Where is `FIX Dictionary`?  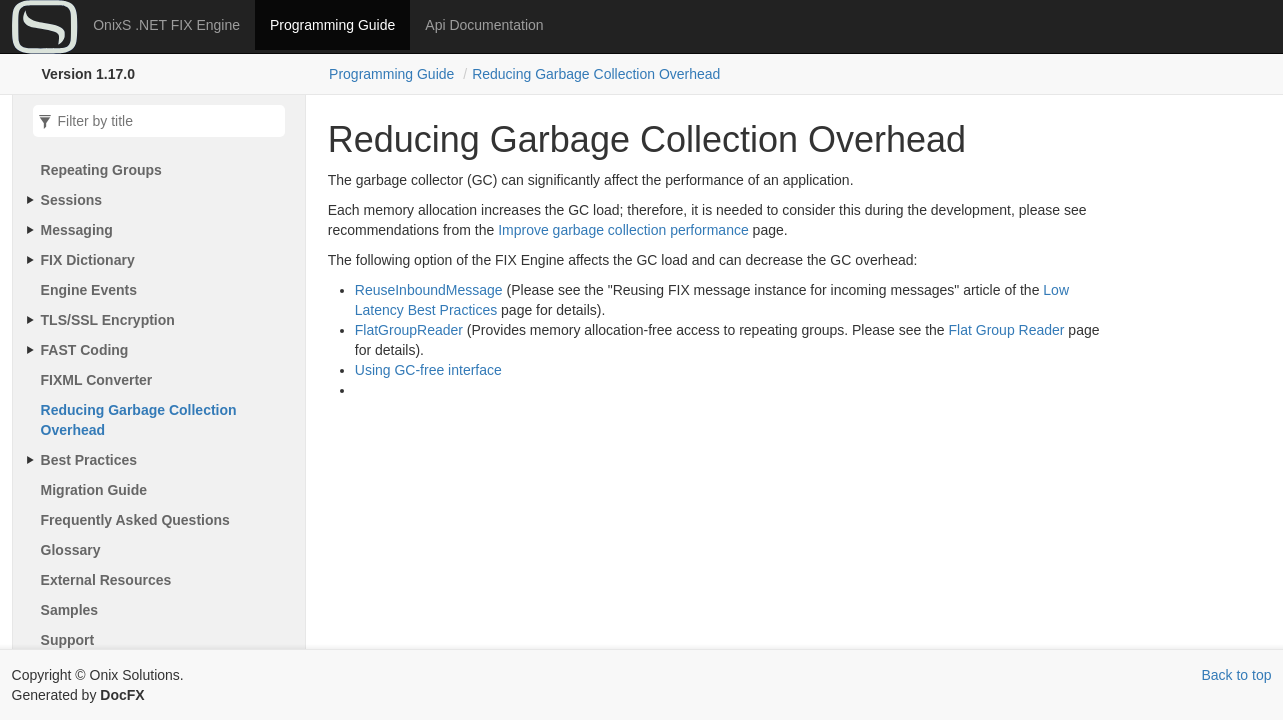
FIX Dictionary is located at coordinates (88, 260).